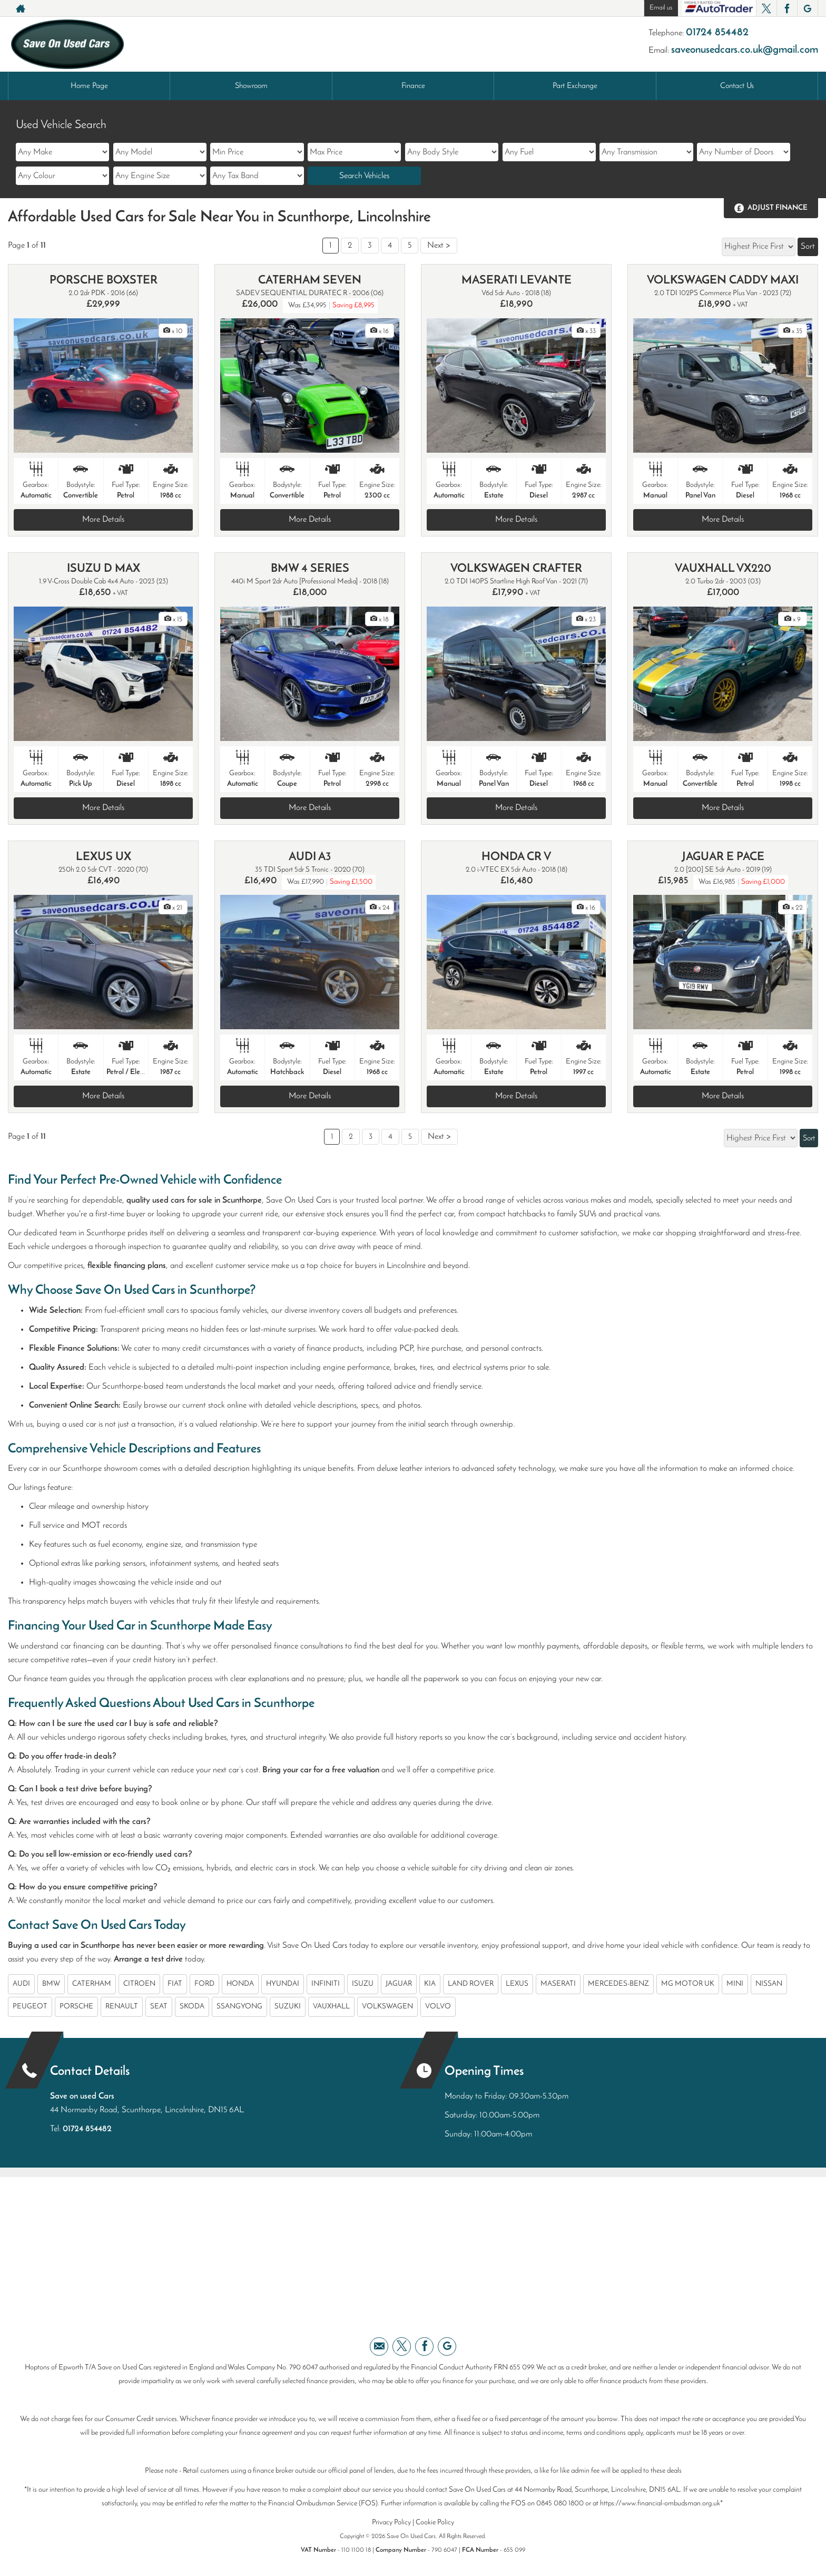 The height and width of the screenshot is (2576, 826). I want to click on saveonusedcars.co.uk@gmail.com, so click(744, 50).